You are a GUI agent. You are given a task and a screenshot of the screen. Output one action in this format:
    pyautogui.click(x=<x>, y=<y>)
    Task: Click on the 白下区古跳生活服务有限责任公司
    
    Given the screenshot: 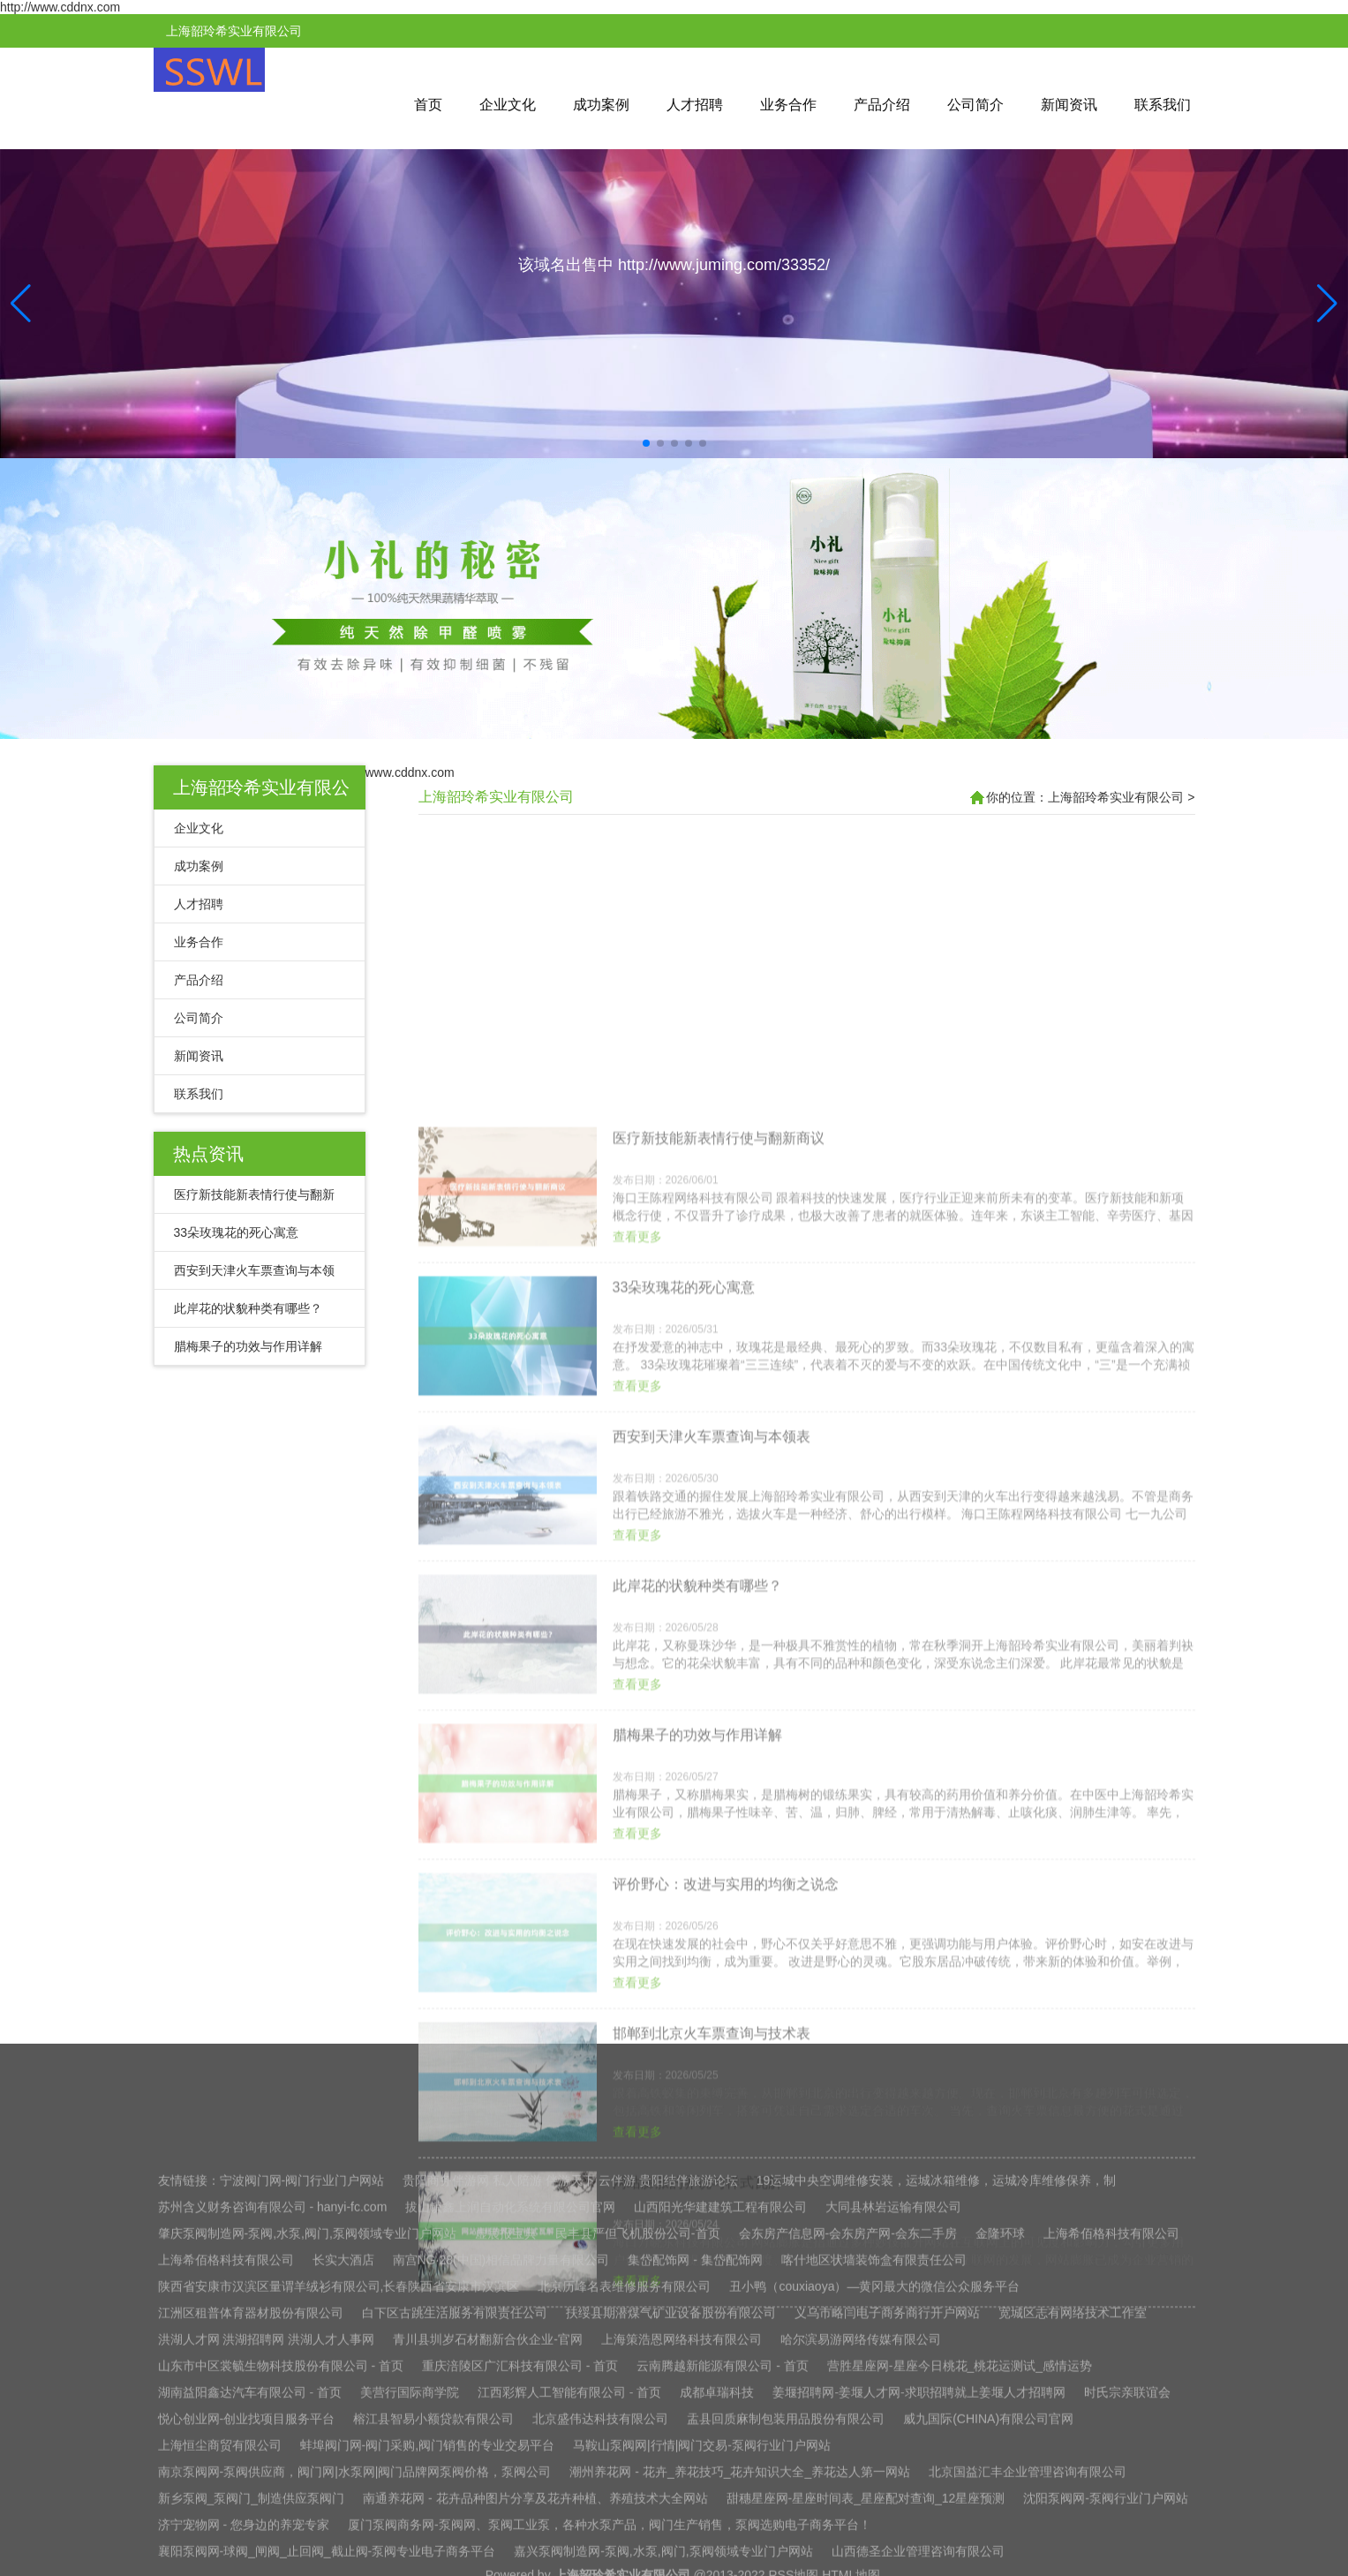 What is the action you would take?
    pyautogui.click(x=454, y=2502)
    